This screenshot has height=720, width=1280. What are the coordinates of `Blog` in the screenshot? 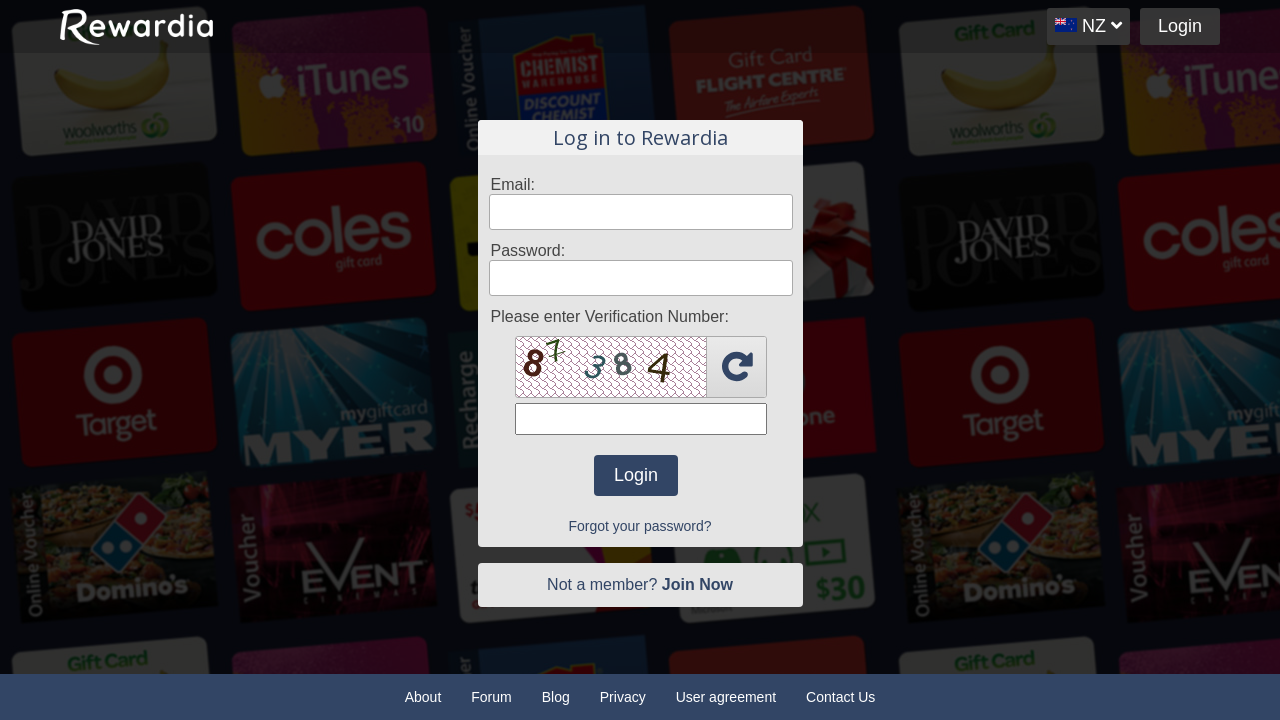 It's located at (556, 697).